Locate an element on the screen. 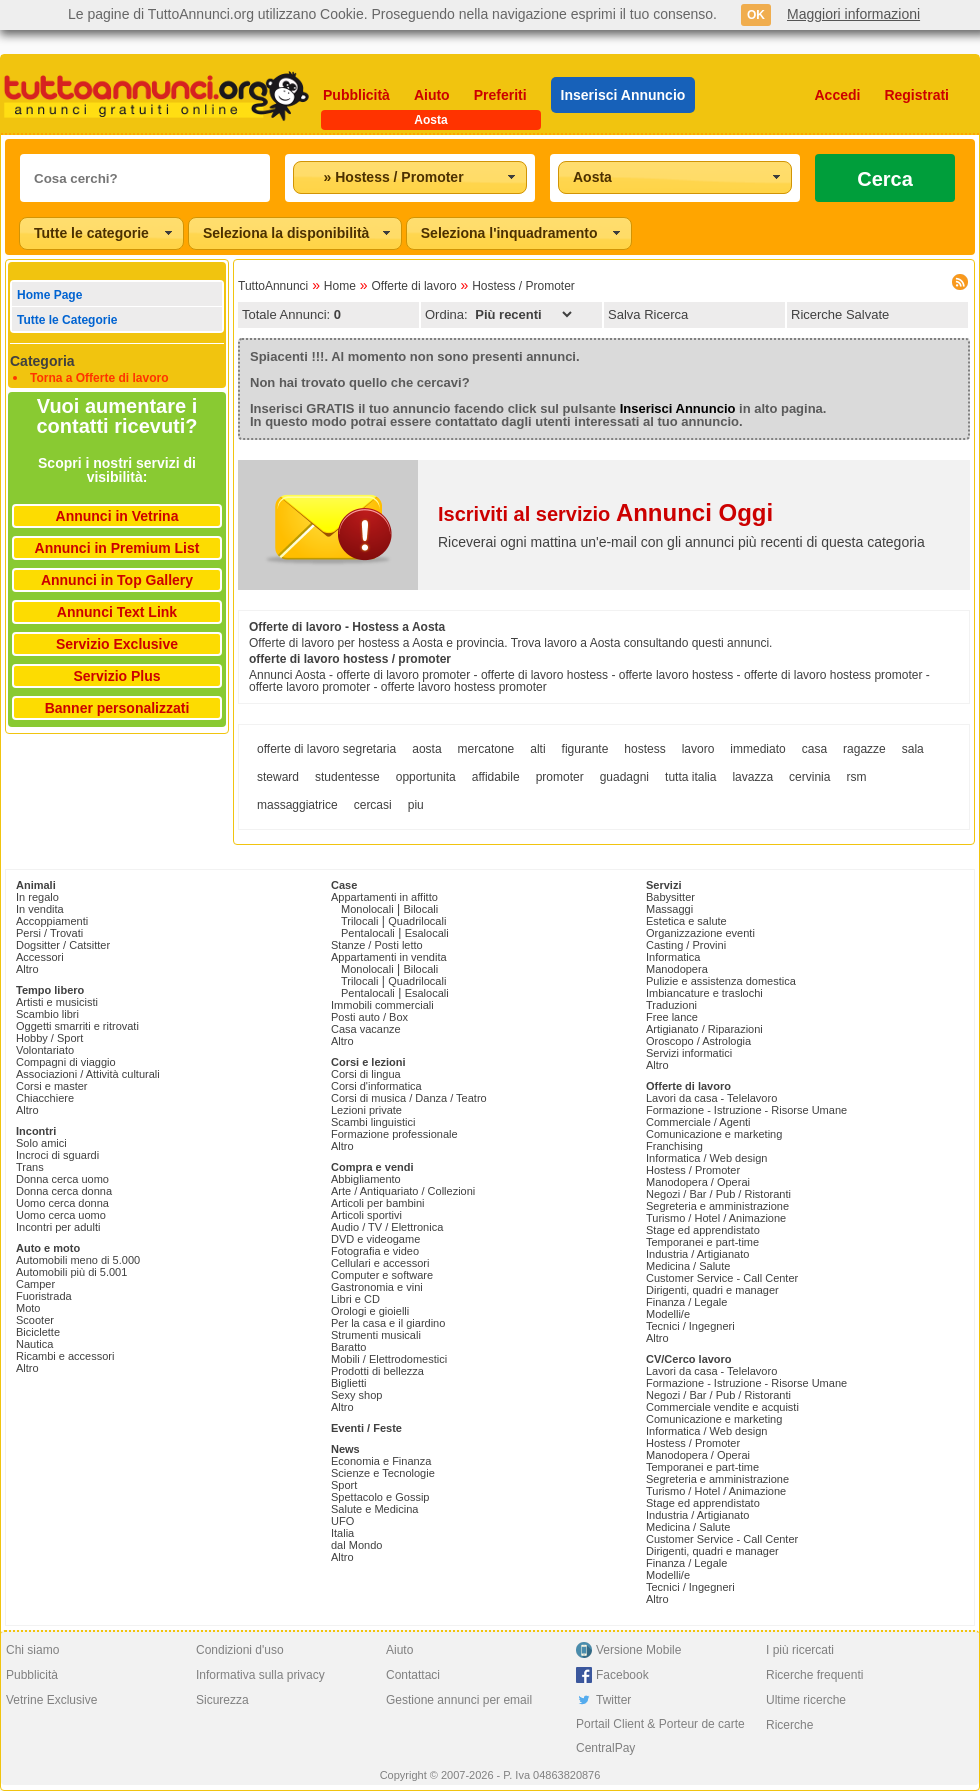  Persi / Trovati is located at coordinates (49, 933).